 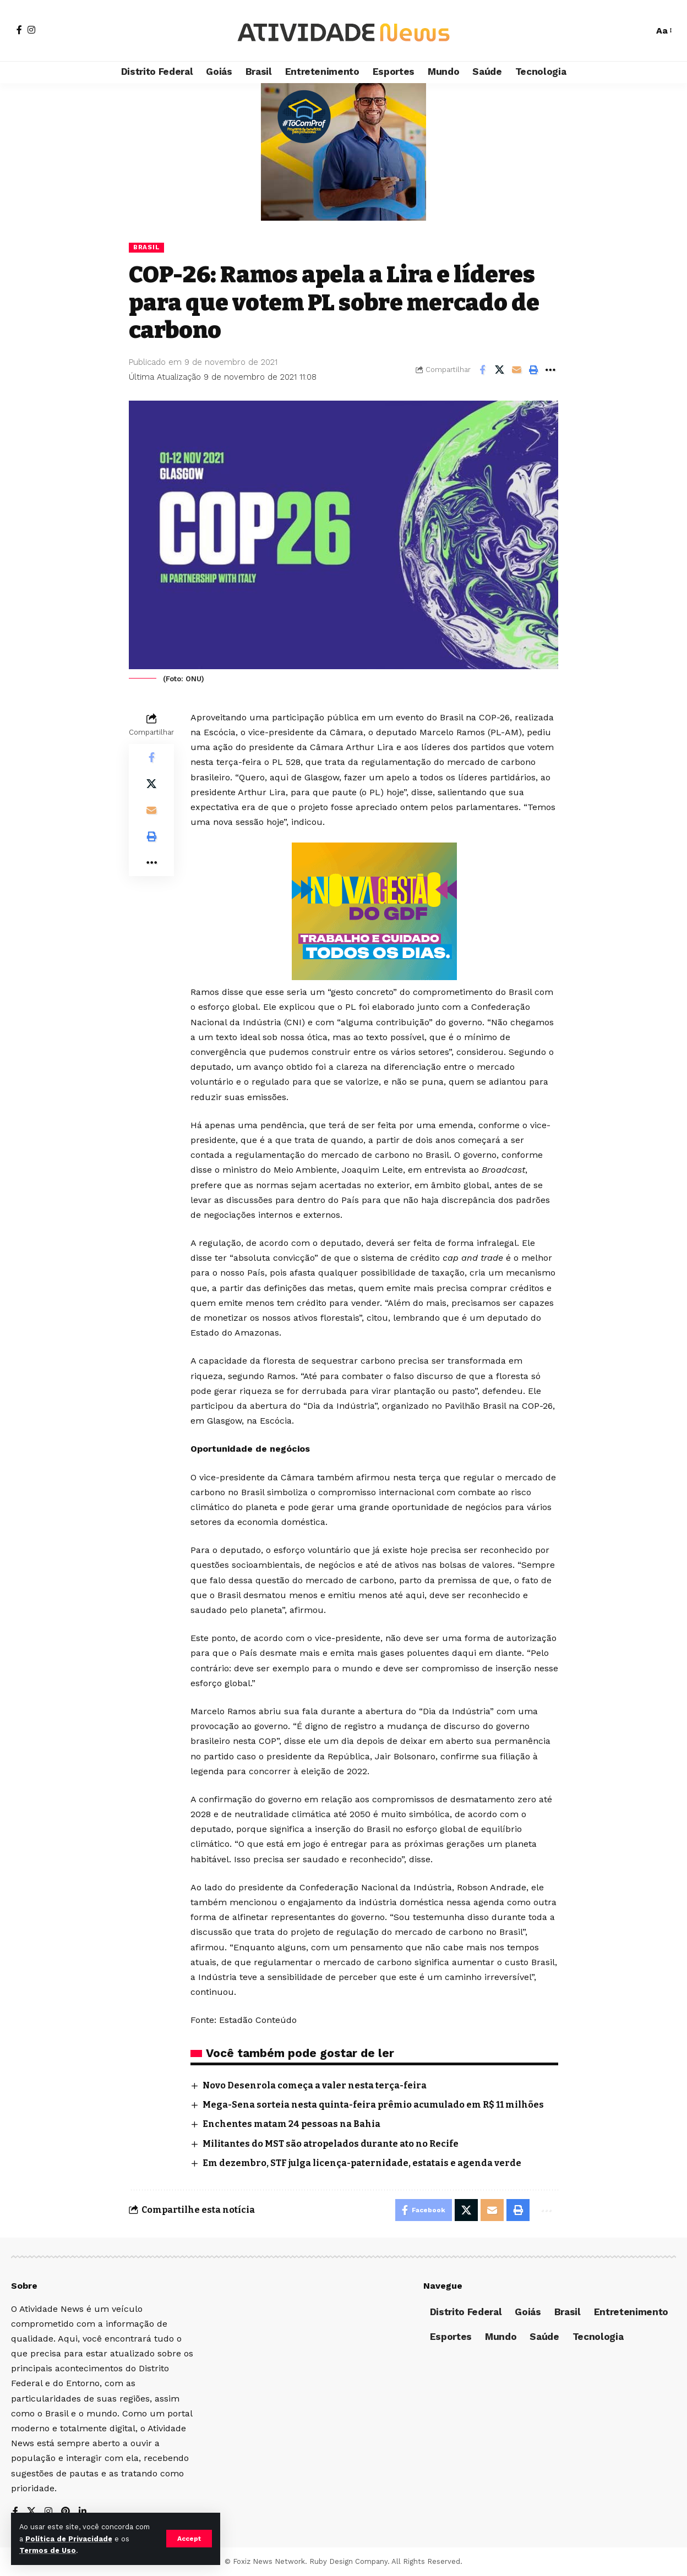 What do you see at coordinates (343, 152) in the screenshot?
I see `[Advertisement]` at bounding box center [343, 152].